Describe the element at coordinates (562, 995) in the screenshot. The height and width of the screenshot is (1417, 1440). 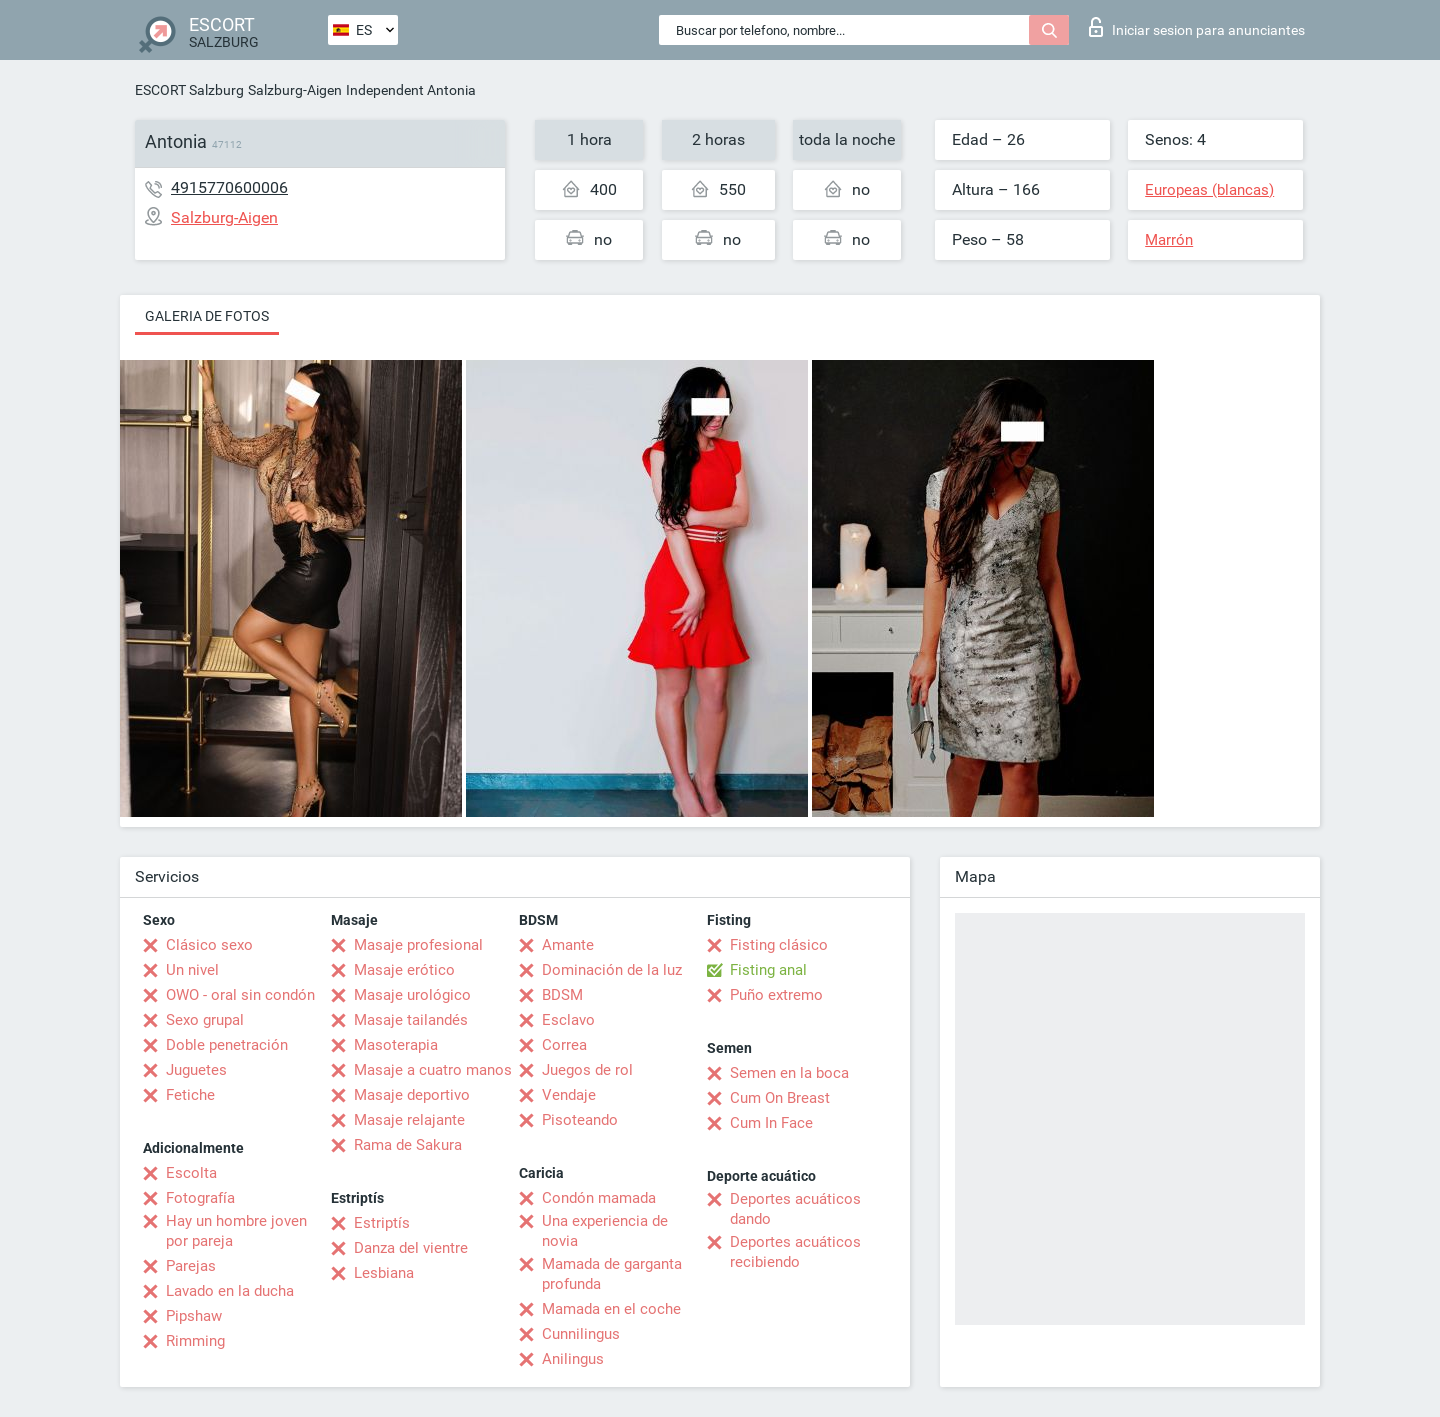
I see `BDSM` at that location.